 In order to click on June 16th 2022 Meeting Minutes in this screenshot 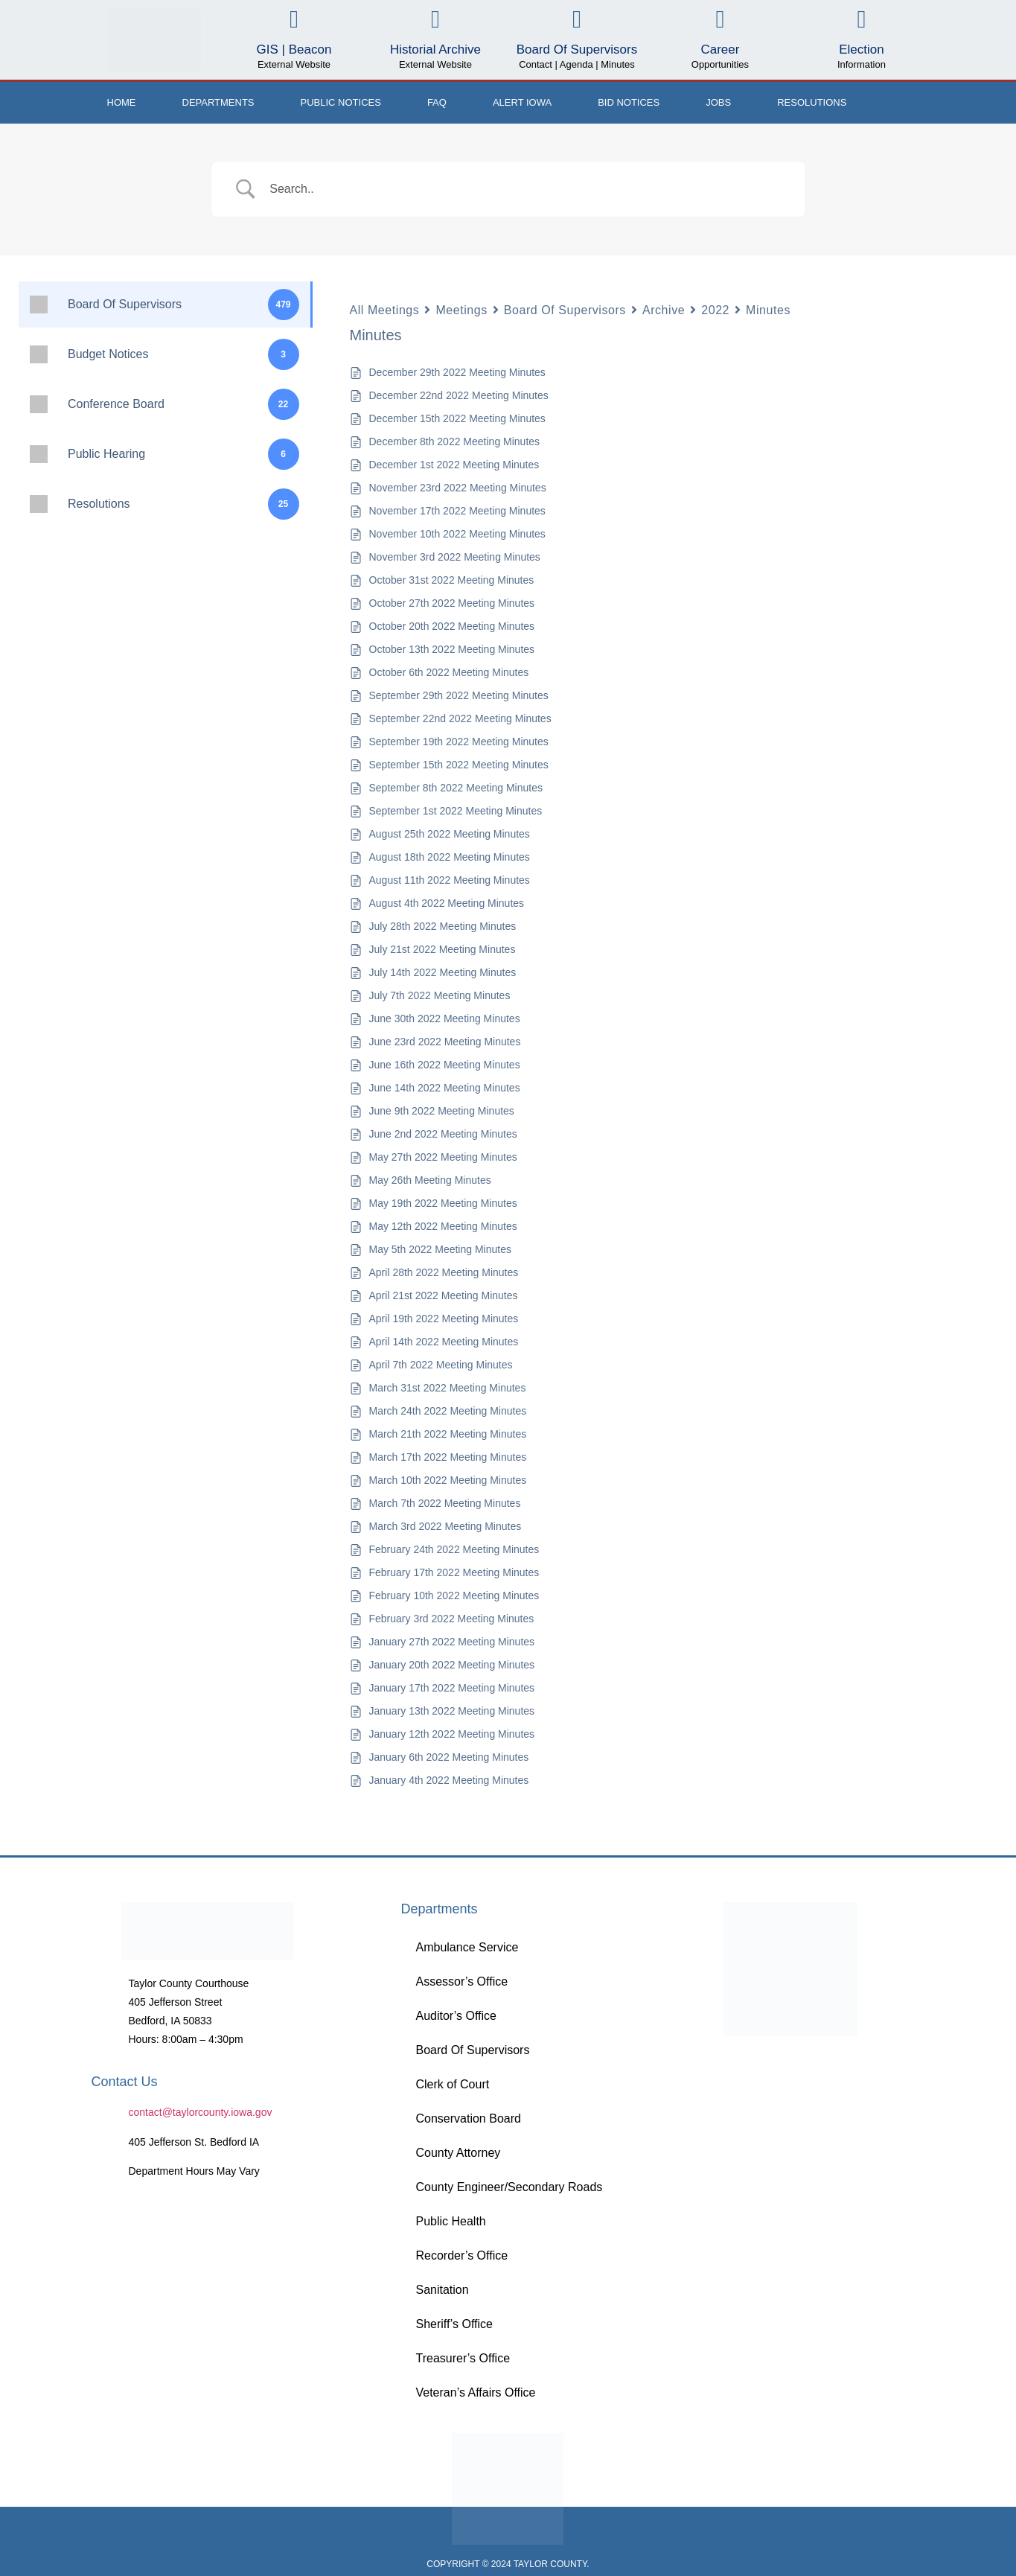, I will do `click(444, 1065)`.